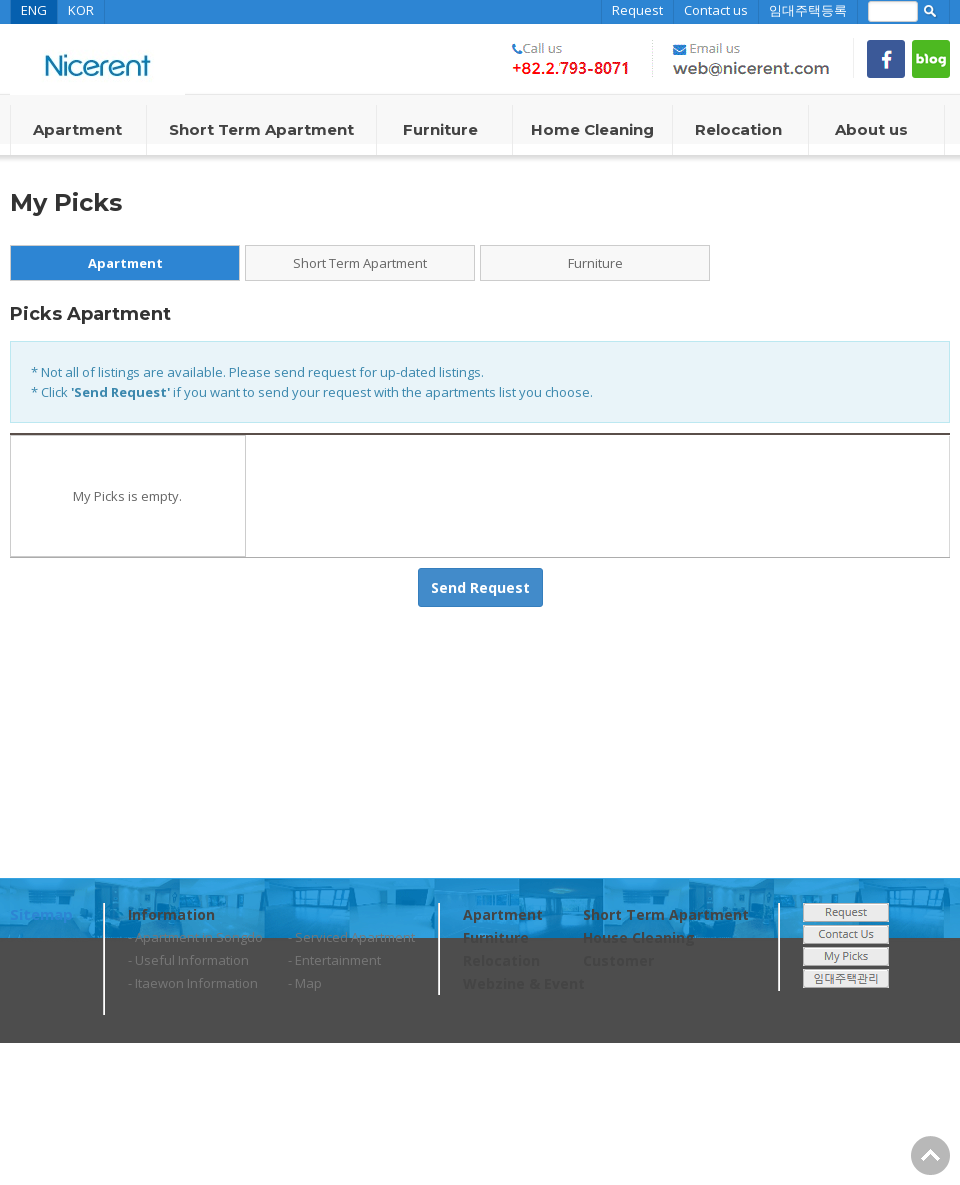 The height and width of the screenshot is (1185, 960). I want to click on - Itaewon Information, so click(193, 983).